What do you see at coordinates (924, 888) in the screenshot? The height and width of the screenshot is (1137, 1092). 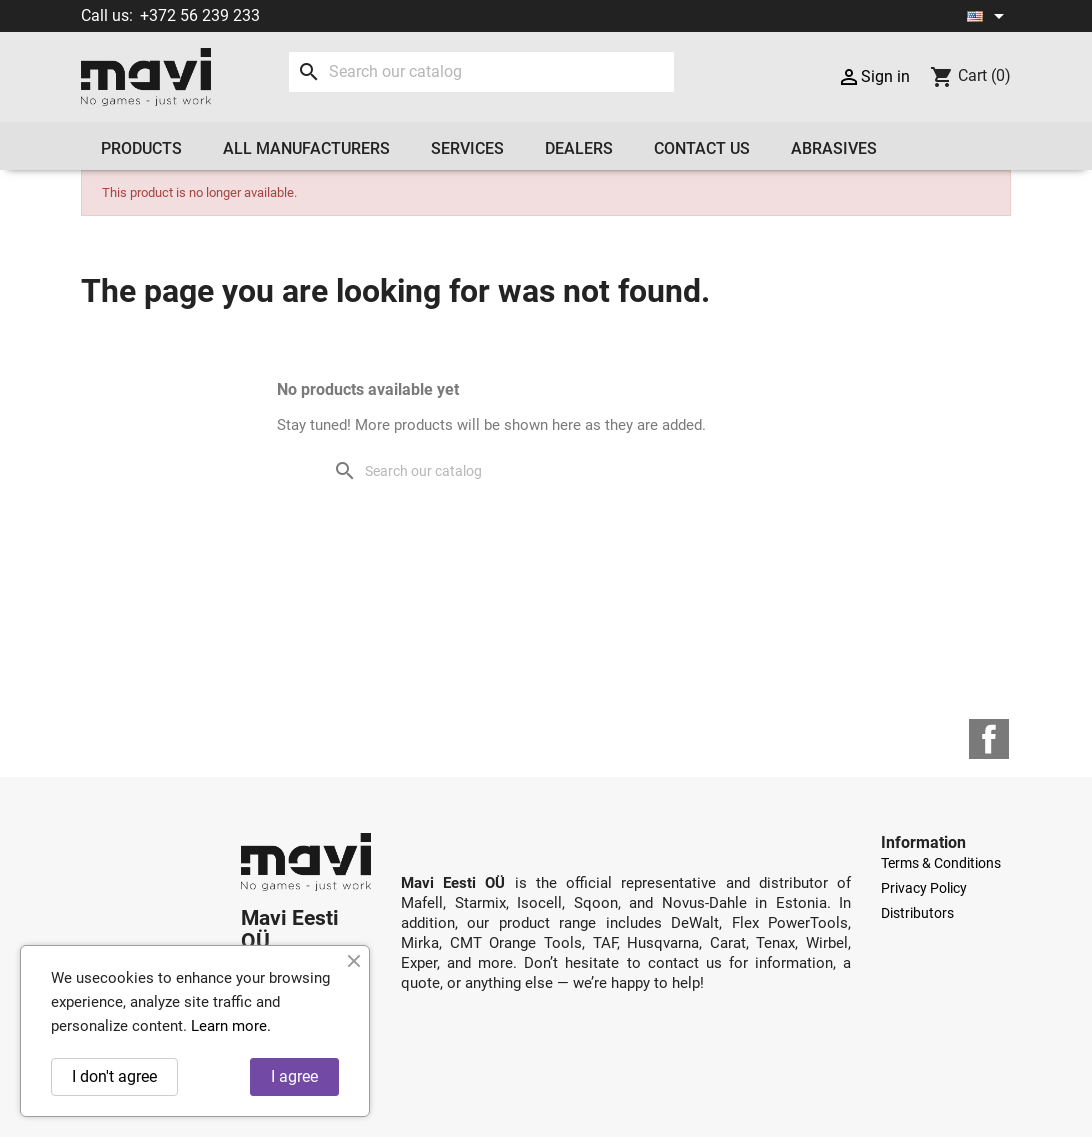 I see `Privacy Policy` at bounding box center [924, 888].